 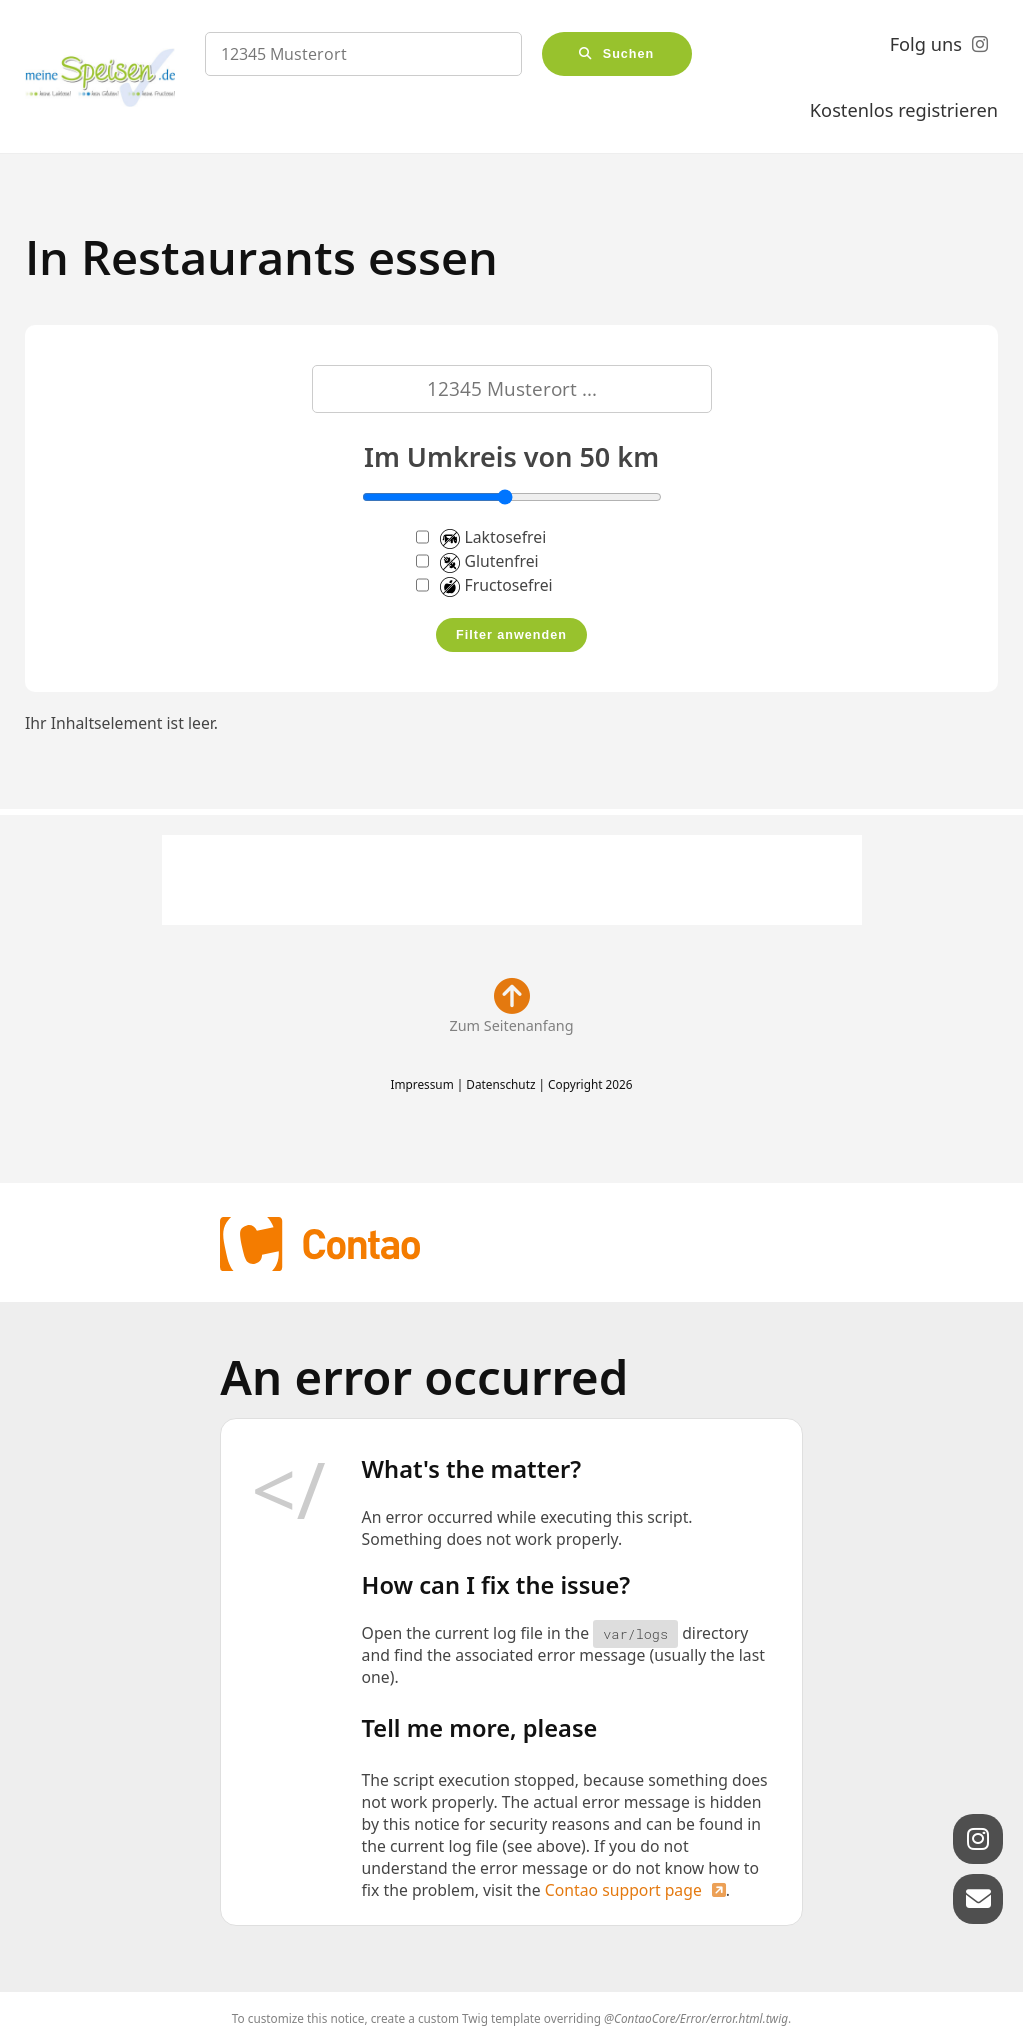 I want to click on Glutenfrei, so click(x=477, y=561).